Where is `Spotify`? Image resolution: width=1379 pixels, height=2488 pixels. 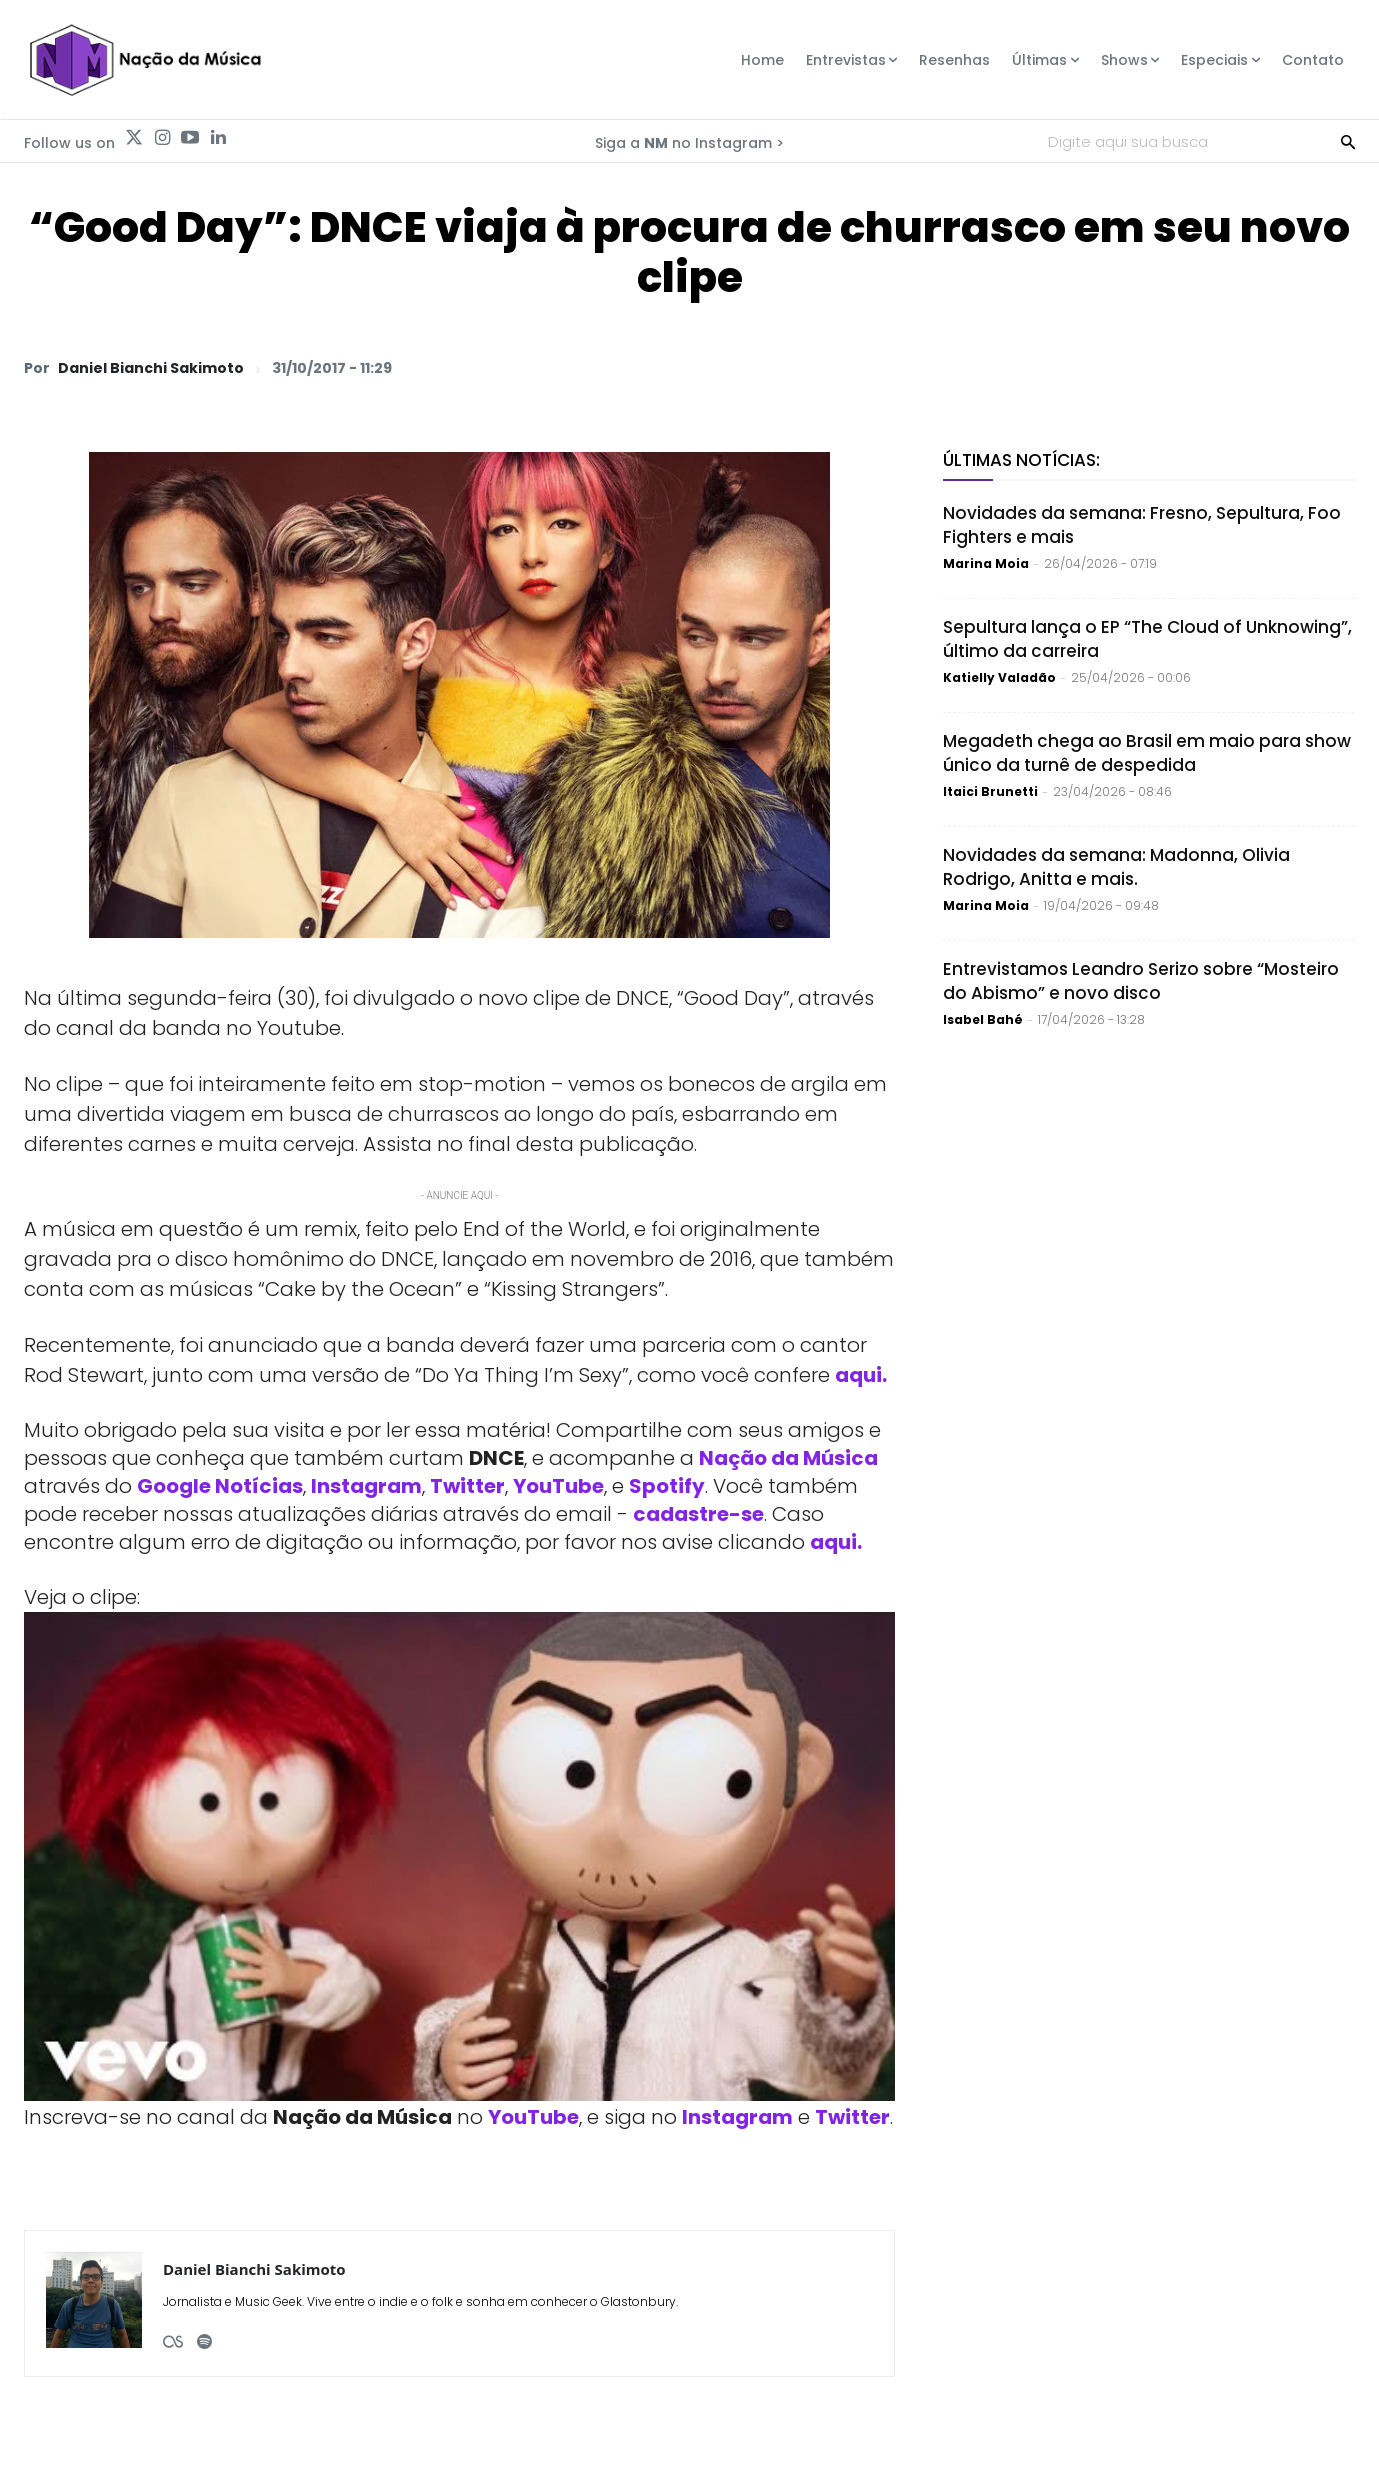
Spotify is located at coordinates (667, 1486).